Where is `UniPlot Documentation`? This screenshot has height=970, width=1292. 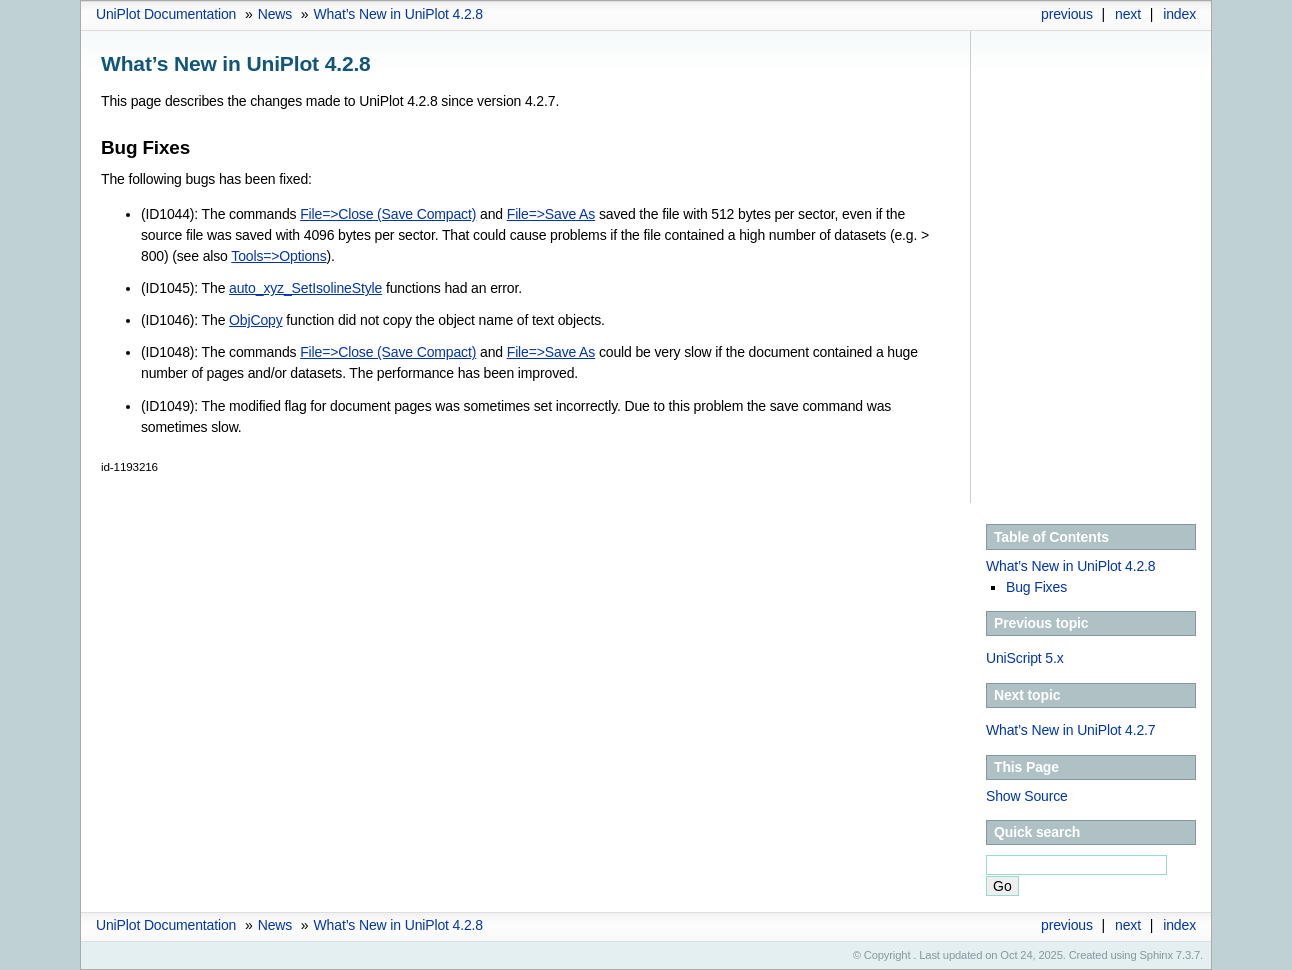
UniPlot Documentation is located at coordinates (166, 14).